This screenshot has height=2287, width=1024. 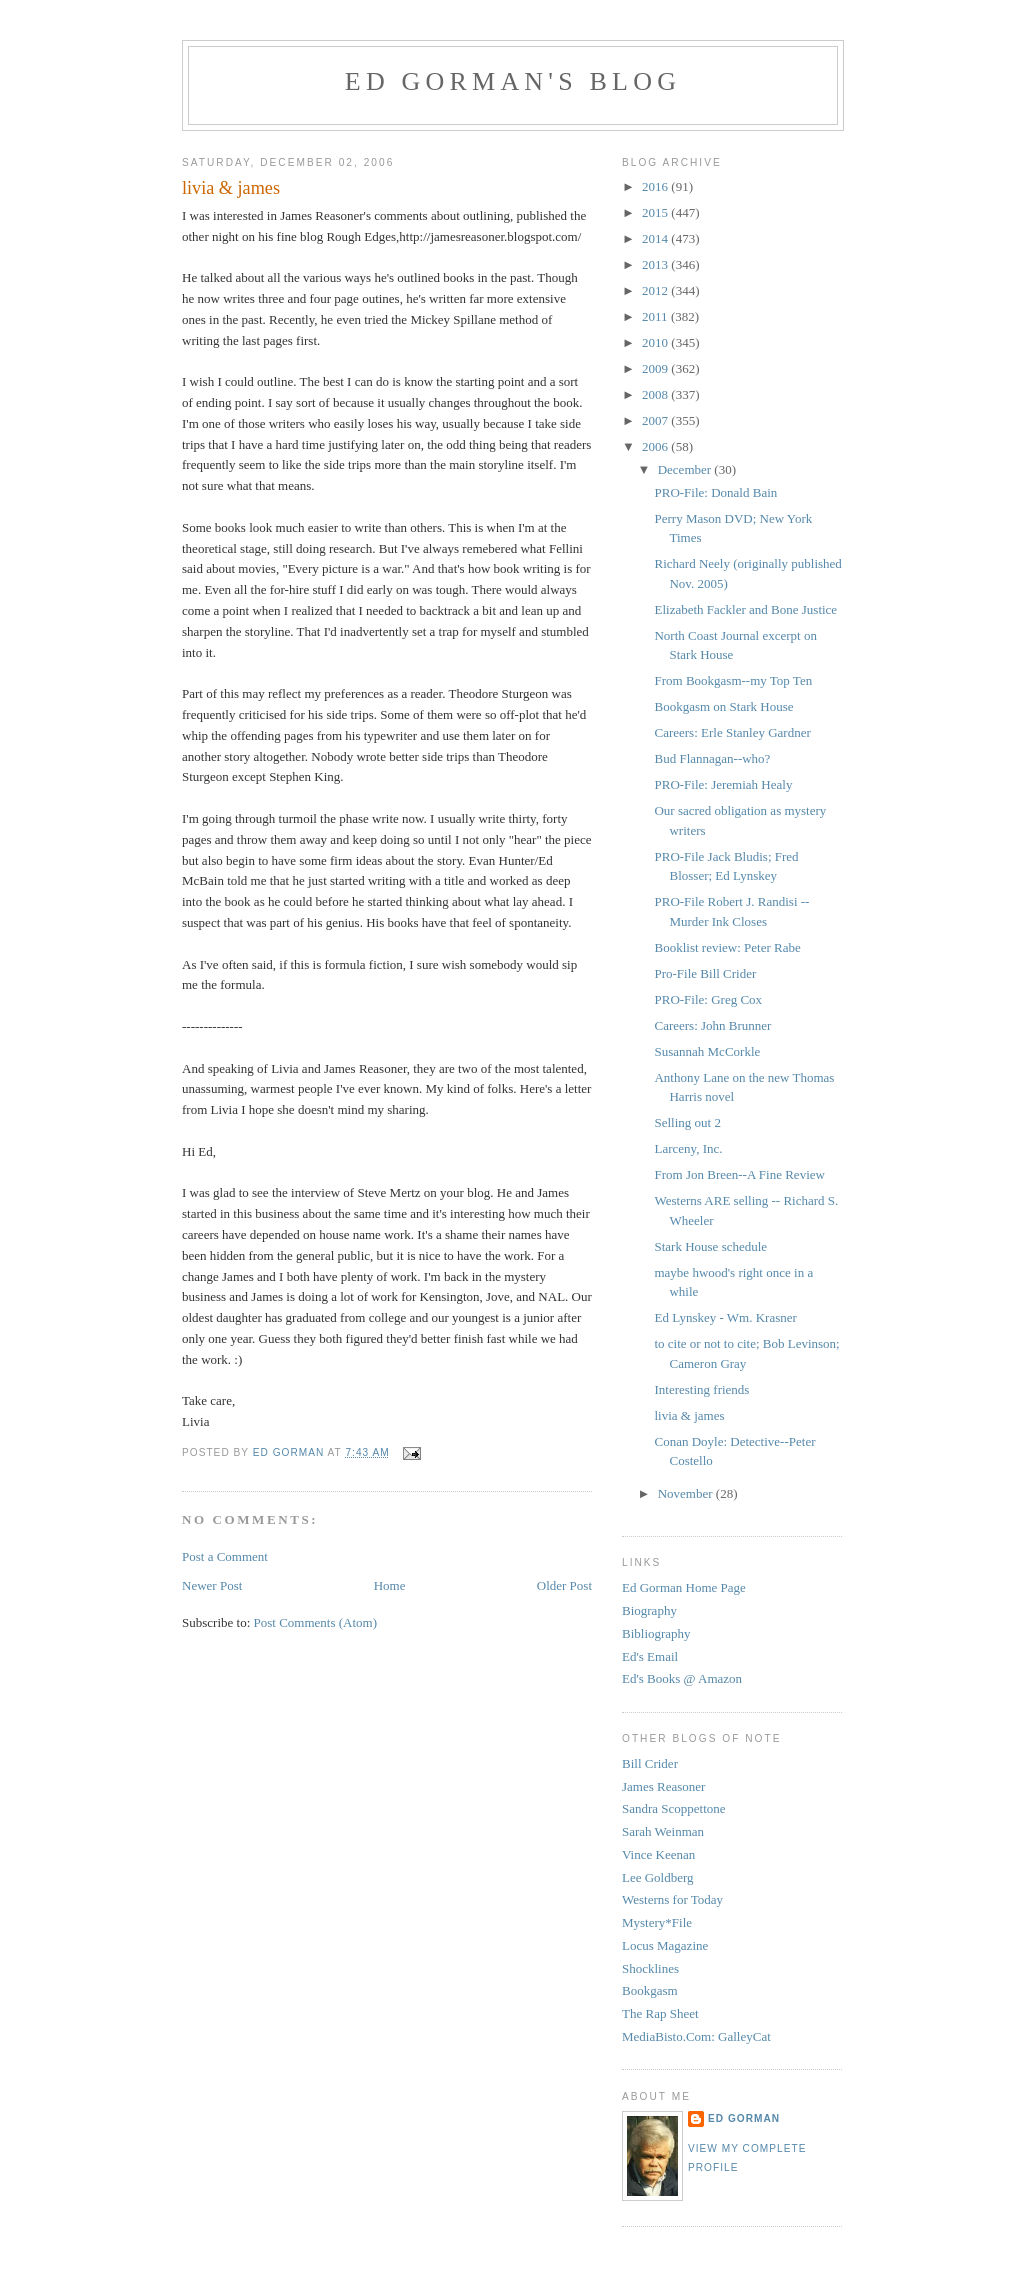 What do you see at coordinates (513, 81) in the screenshot?
I see `Ed Gorman's blog` at bounding box center [513, 81].